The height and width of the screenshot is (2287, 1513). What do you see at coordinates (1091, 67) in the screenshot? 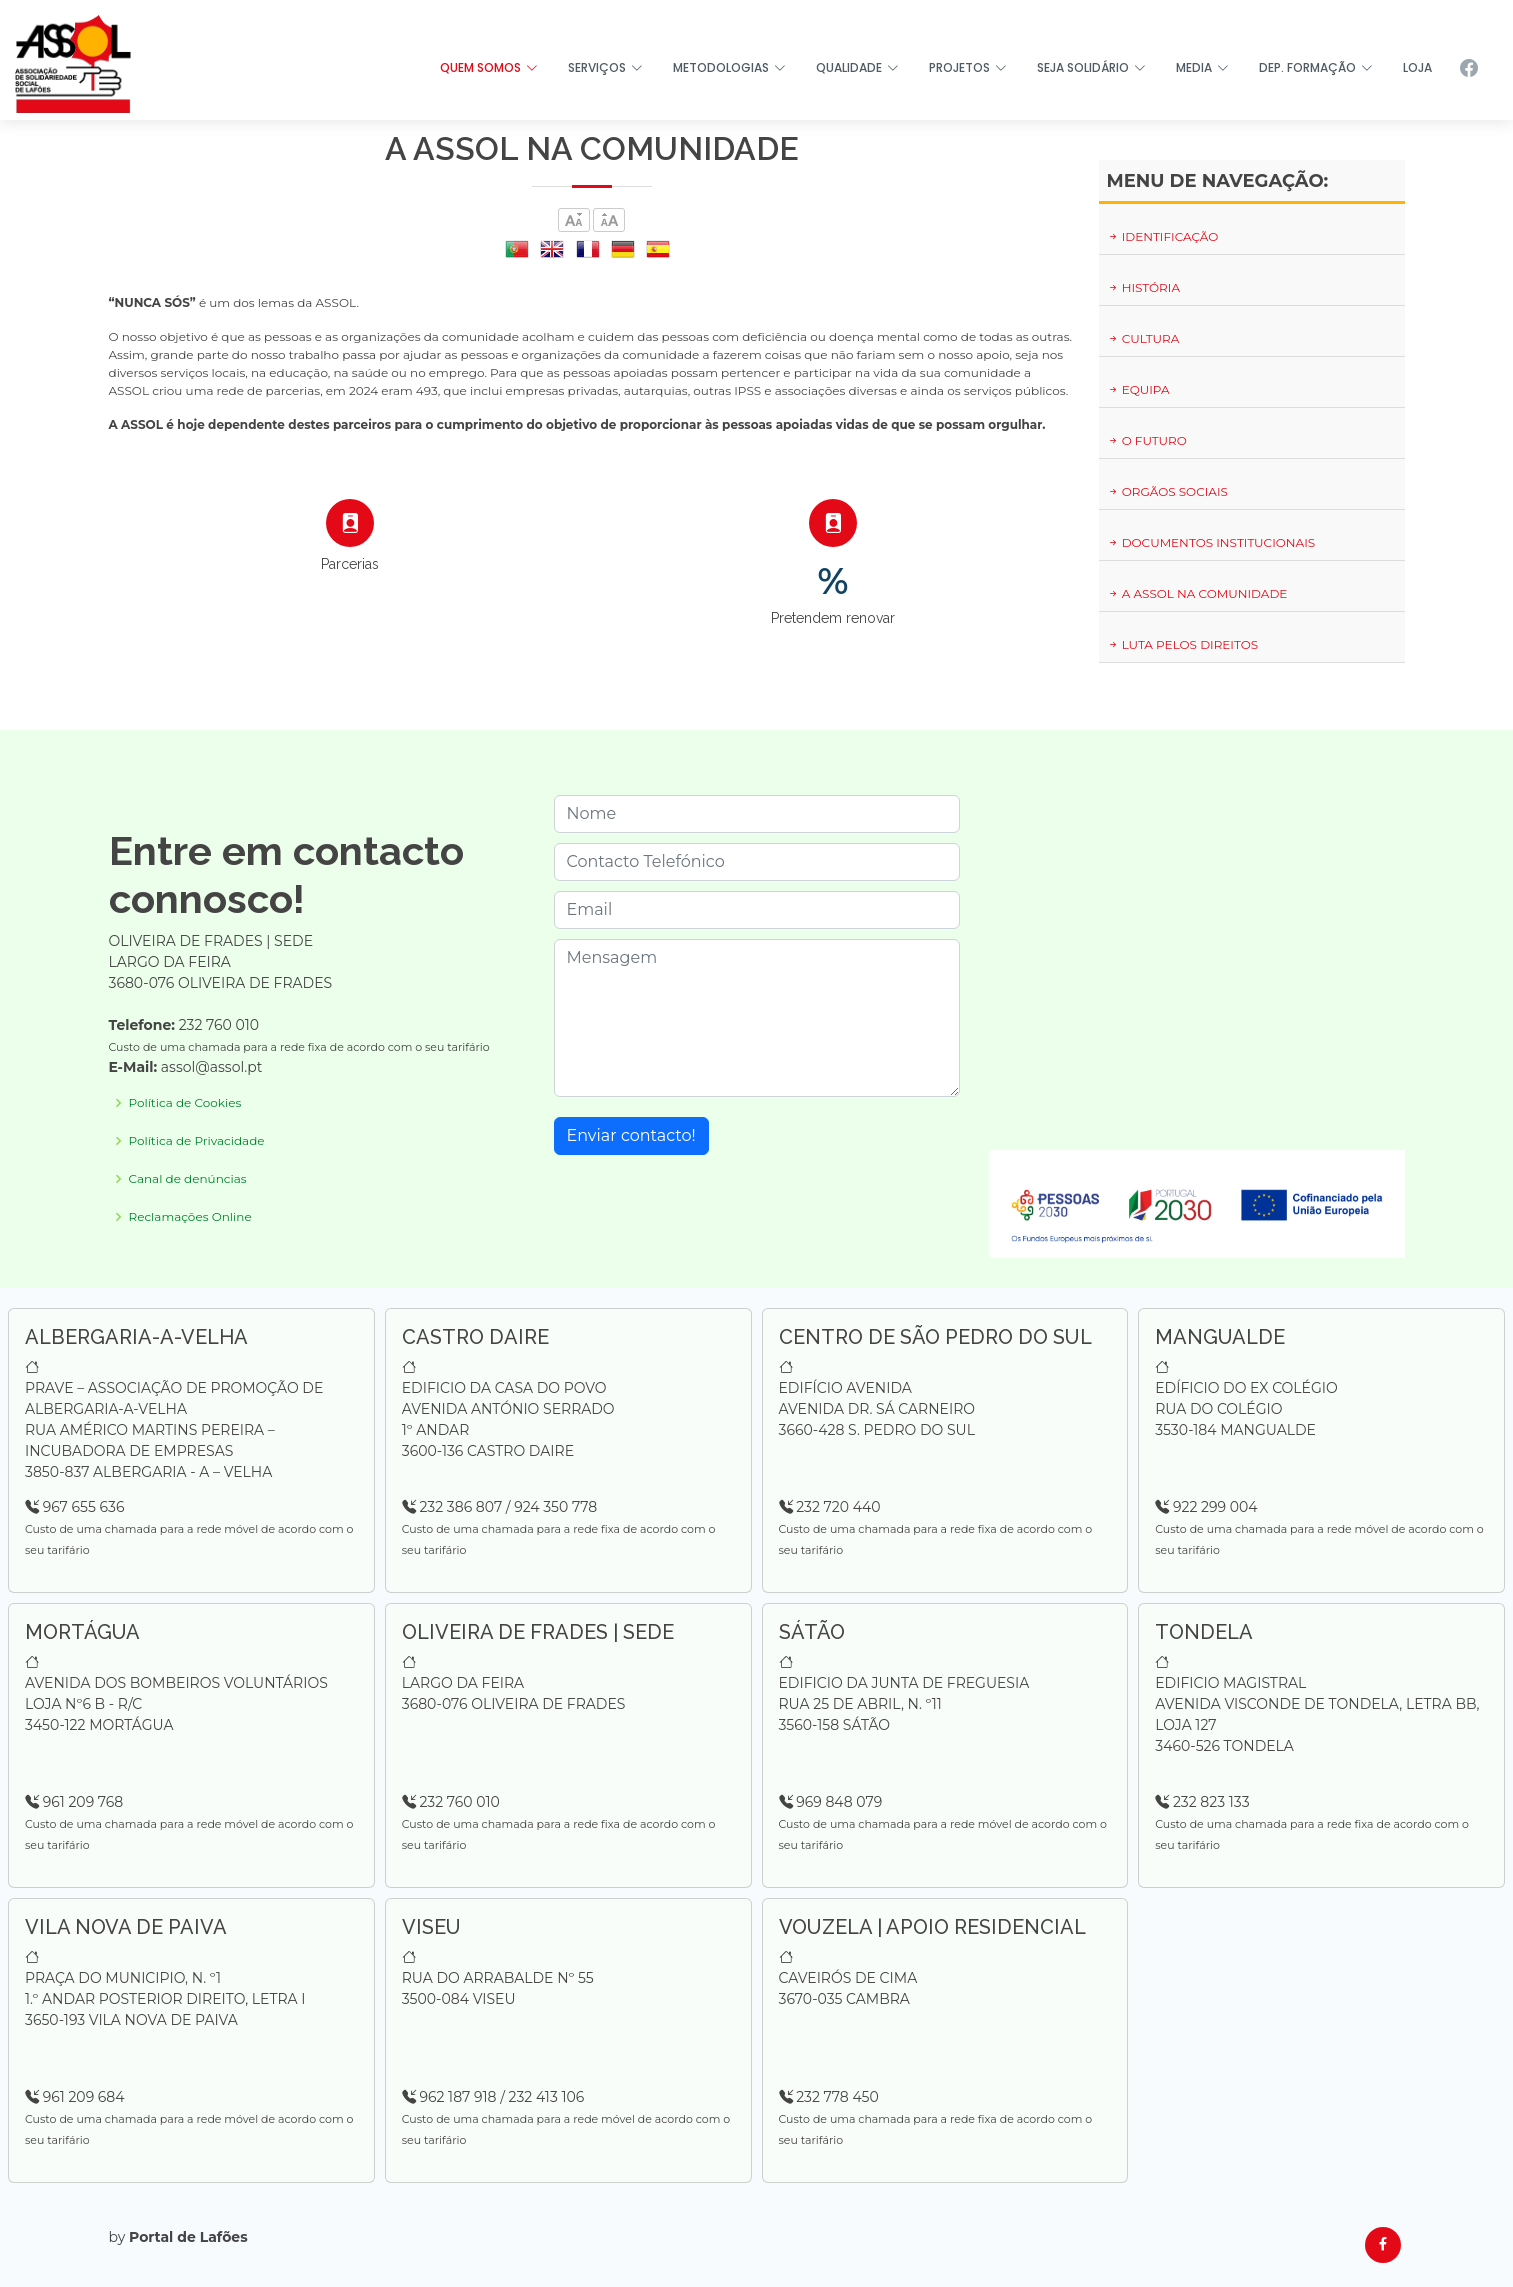
I see `SEJA SOLIDÁRIO` at bounding box center [1091, 67].